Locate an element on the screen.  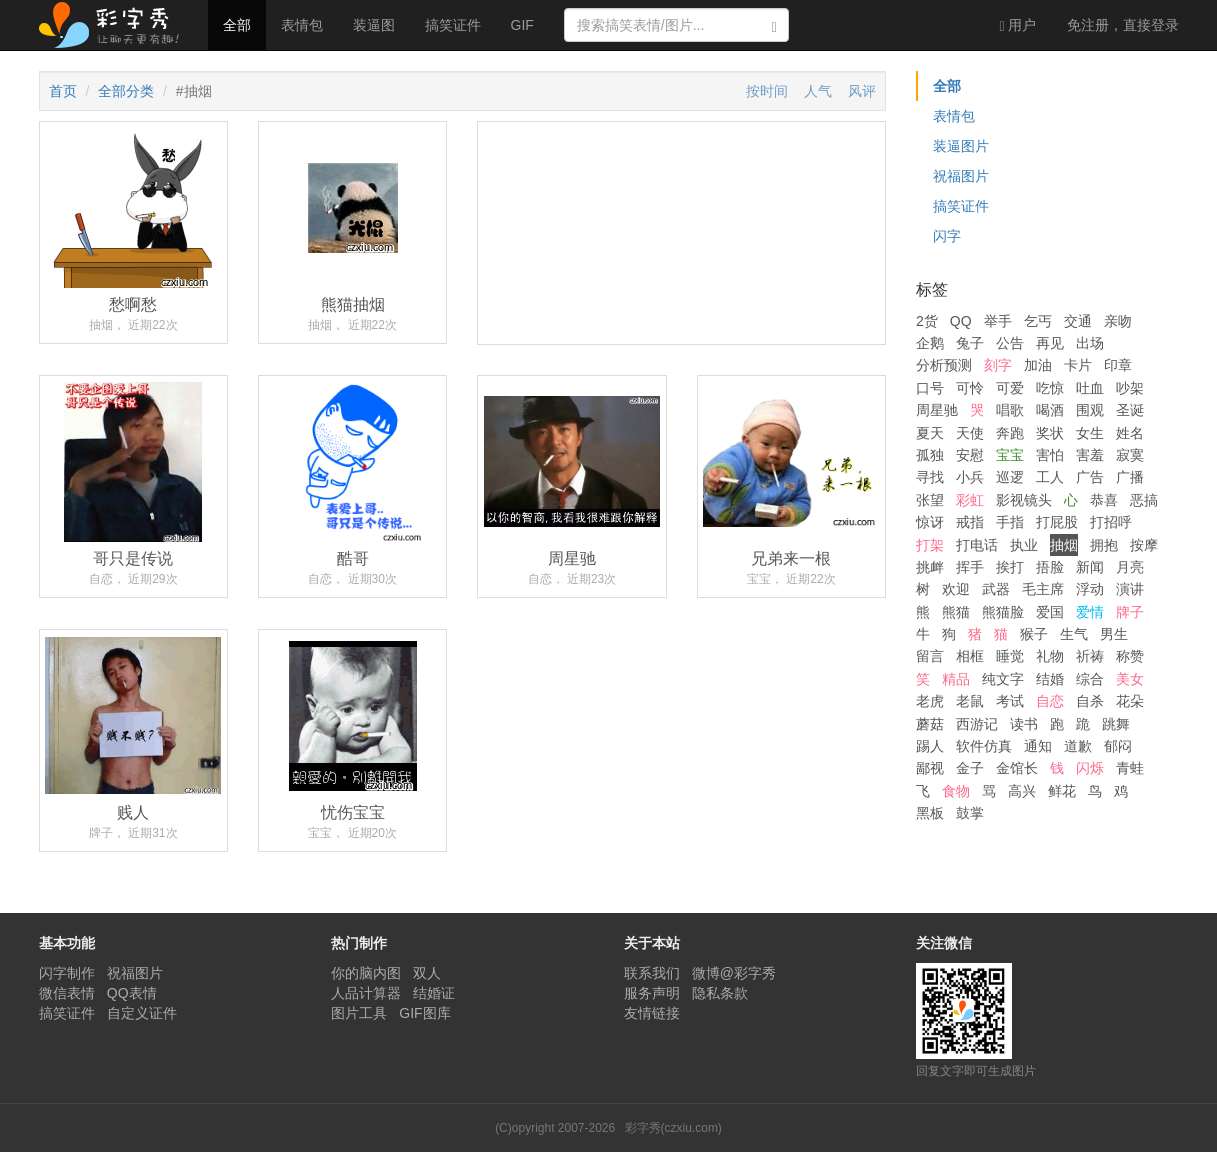
广播 is located at coordinates (1130, 477).